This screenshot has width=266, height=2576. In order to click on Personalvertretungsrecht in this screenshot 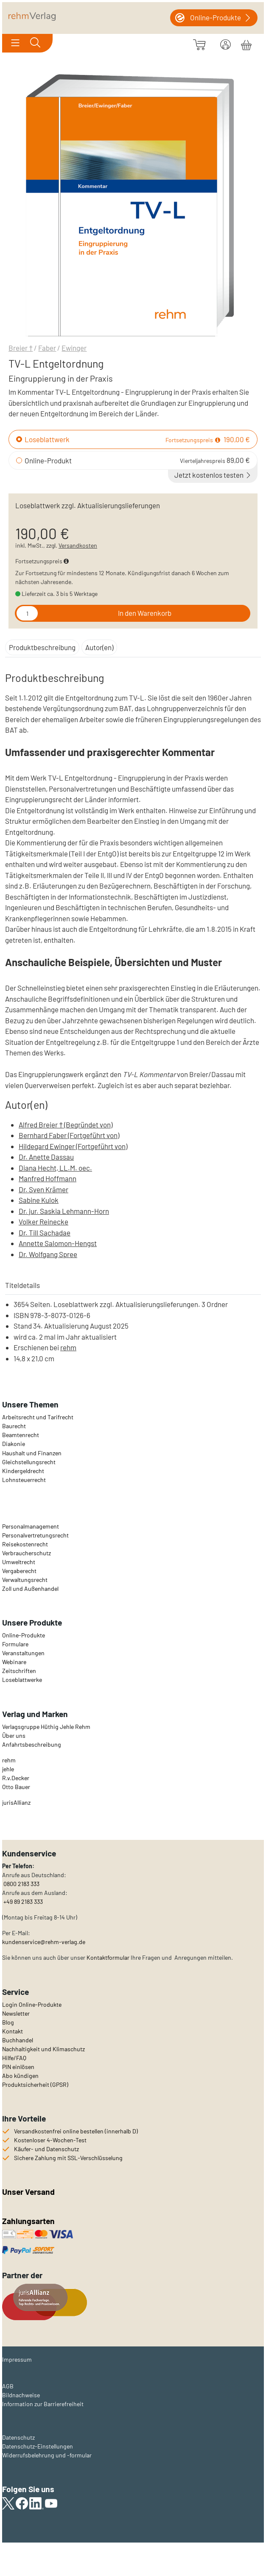, I will do `click(35, 1535)`.